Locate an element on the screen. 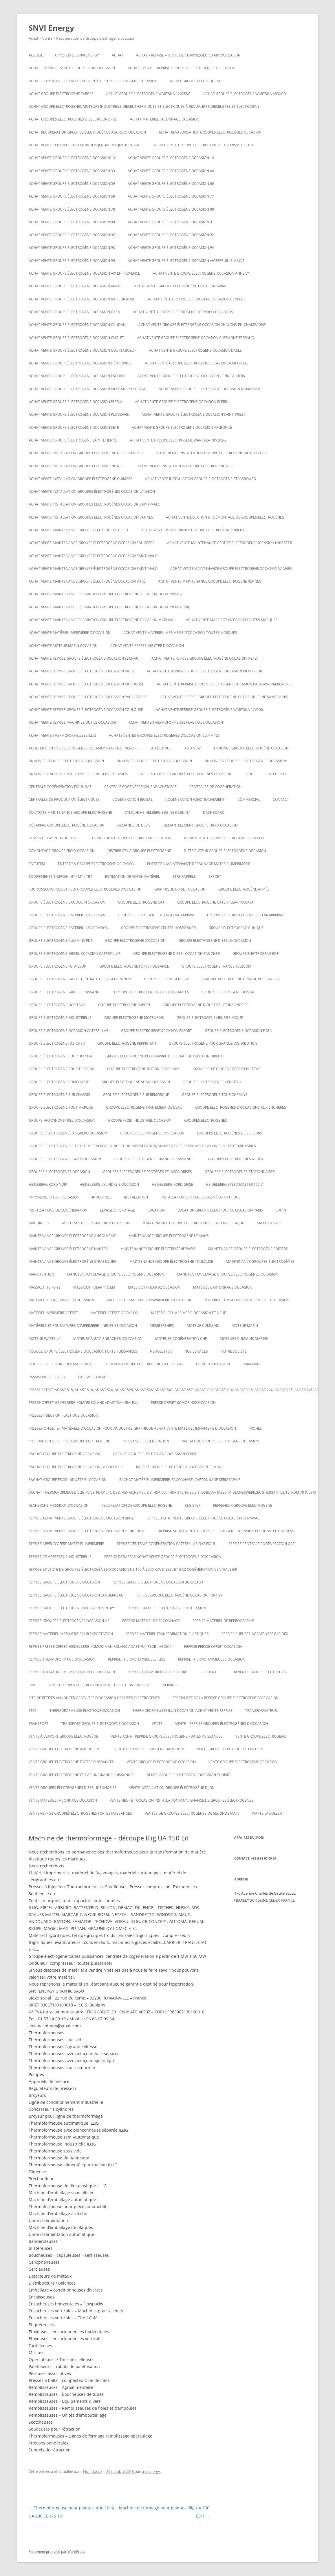 Image resolution: width=335 pixels, height=2576 pixels. Achat – reprise – vente de compresseur d’air d’occasion is located at coordinates (188, 55).